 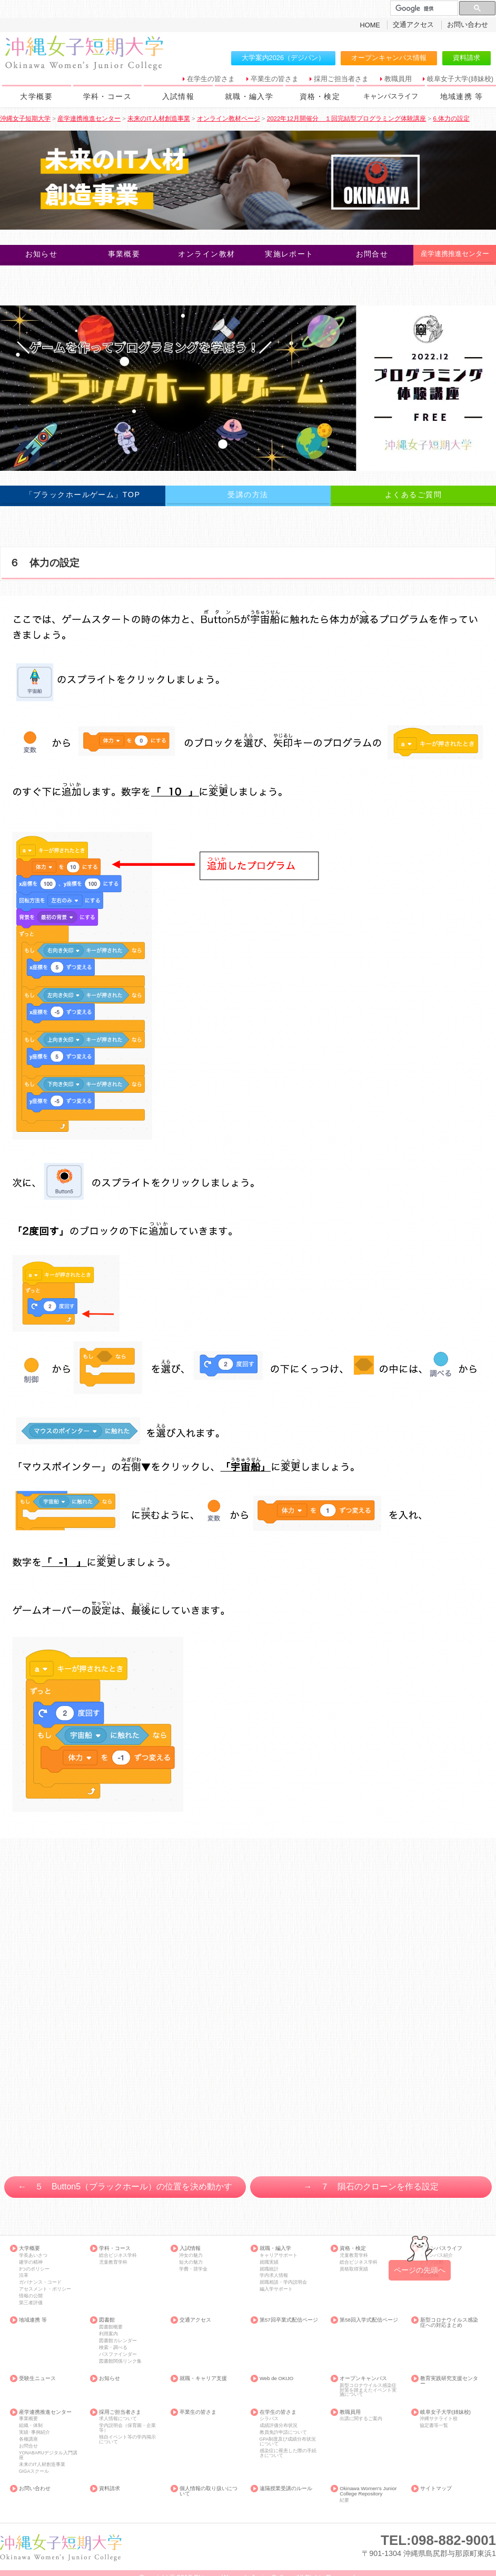 What do you see at coordinates (45, 2412) in the screenshot?
I see `産学連携推進センター` at bounding box center [45, 2412].